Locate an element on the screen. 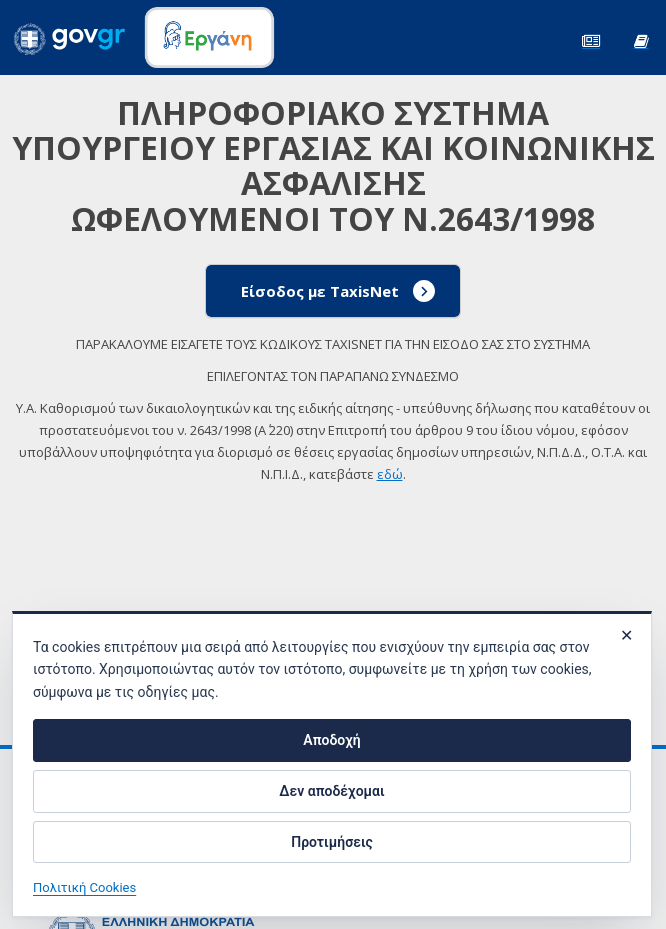 The width and height of the screenshot is (666, 929). Δεν αποδέχομαι is located at coordinates (331, 791).